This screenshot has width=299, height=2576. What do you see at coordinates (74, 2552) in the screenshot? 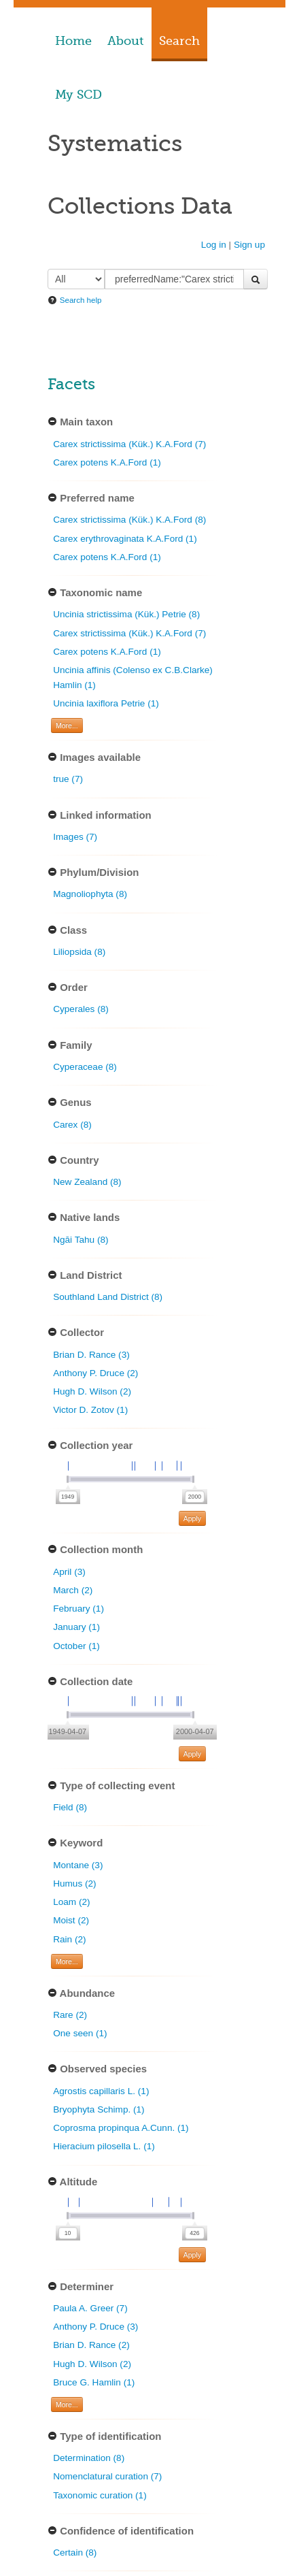
I see `Certain (8)` at bounding box center [74, 2552].